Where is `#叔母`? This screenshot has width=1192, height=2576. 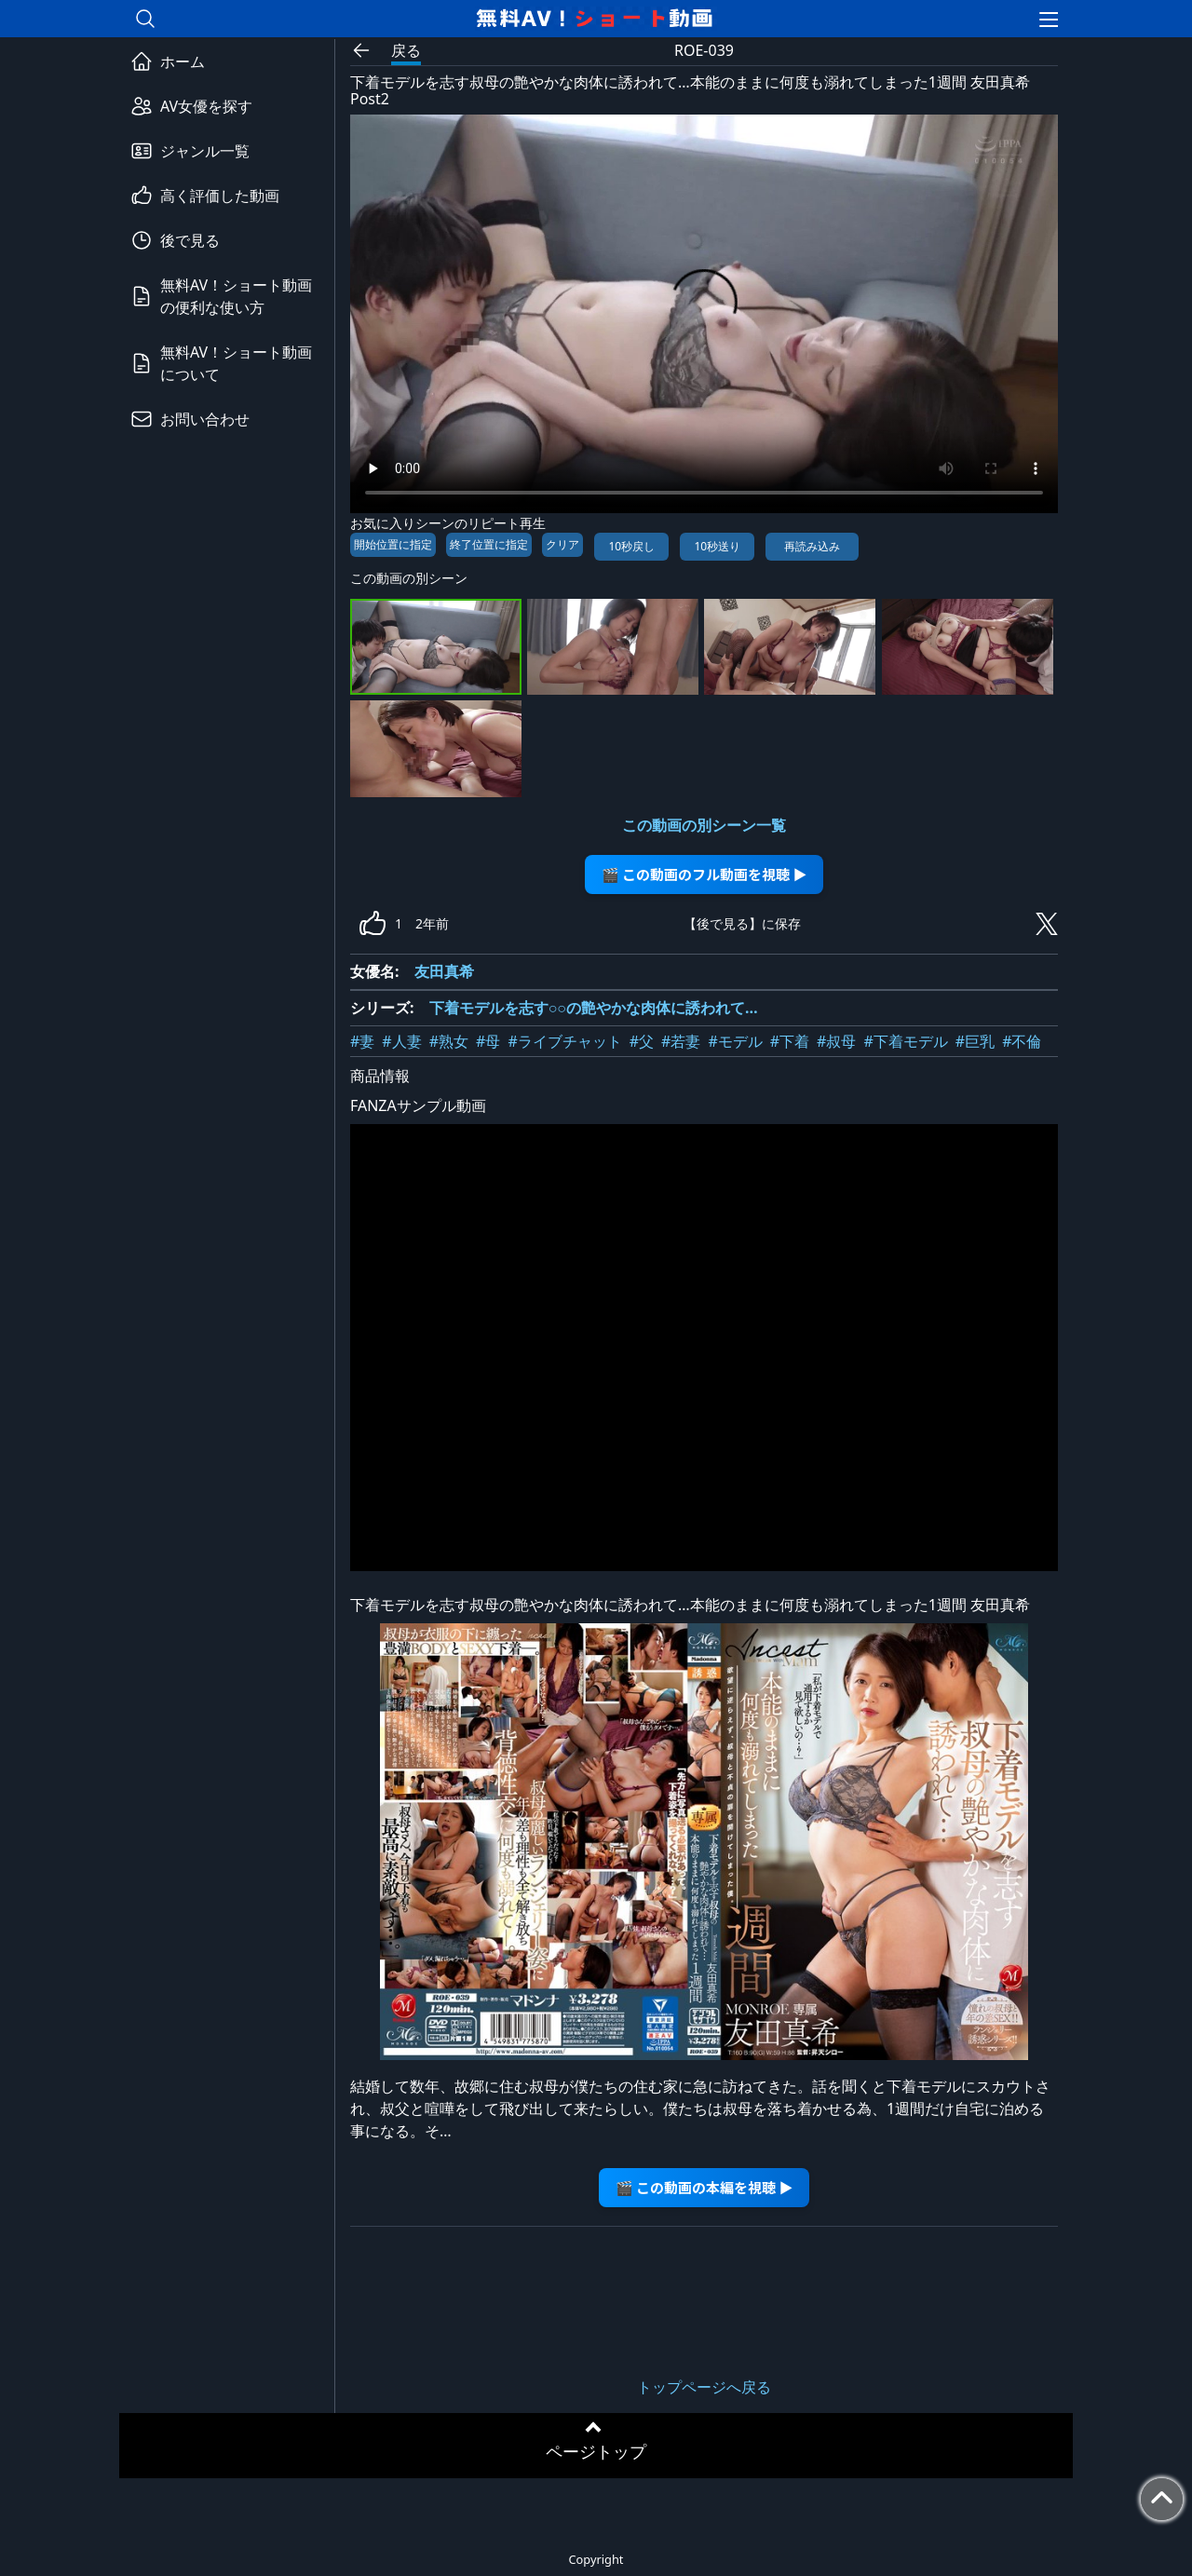 #叔母 is located at coordinates (836, 1041).